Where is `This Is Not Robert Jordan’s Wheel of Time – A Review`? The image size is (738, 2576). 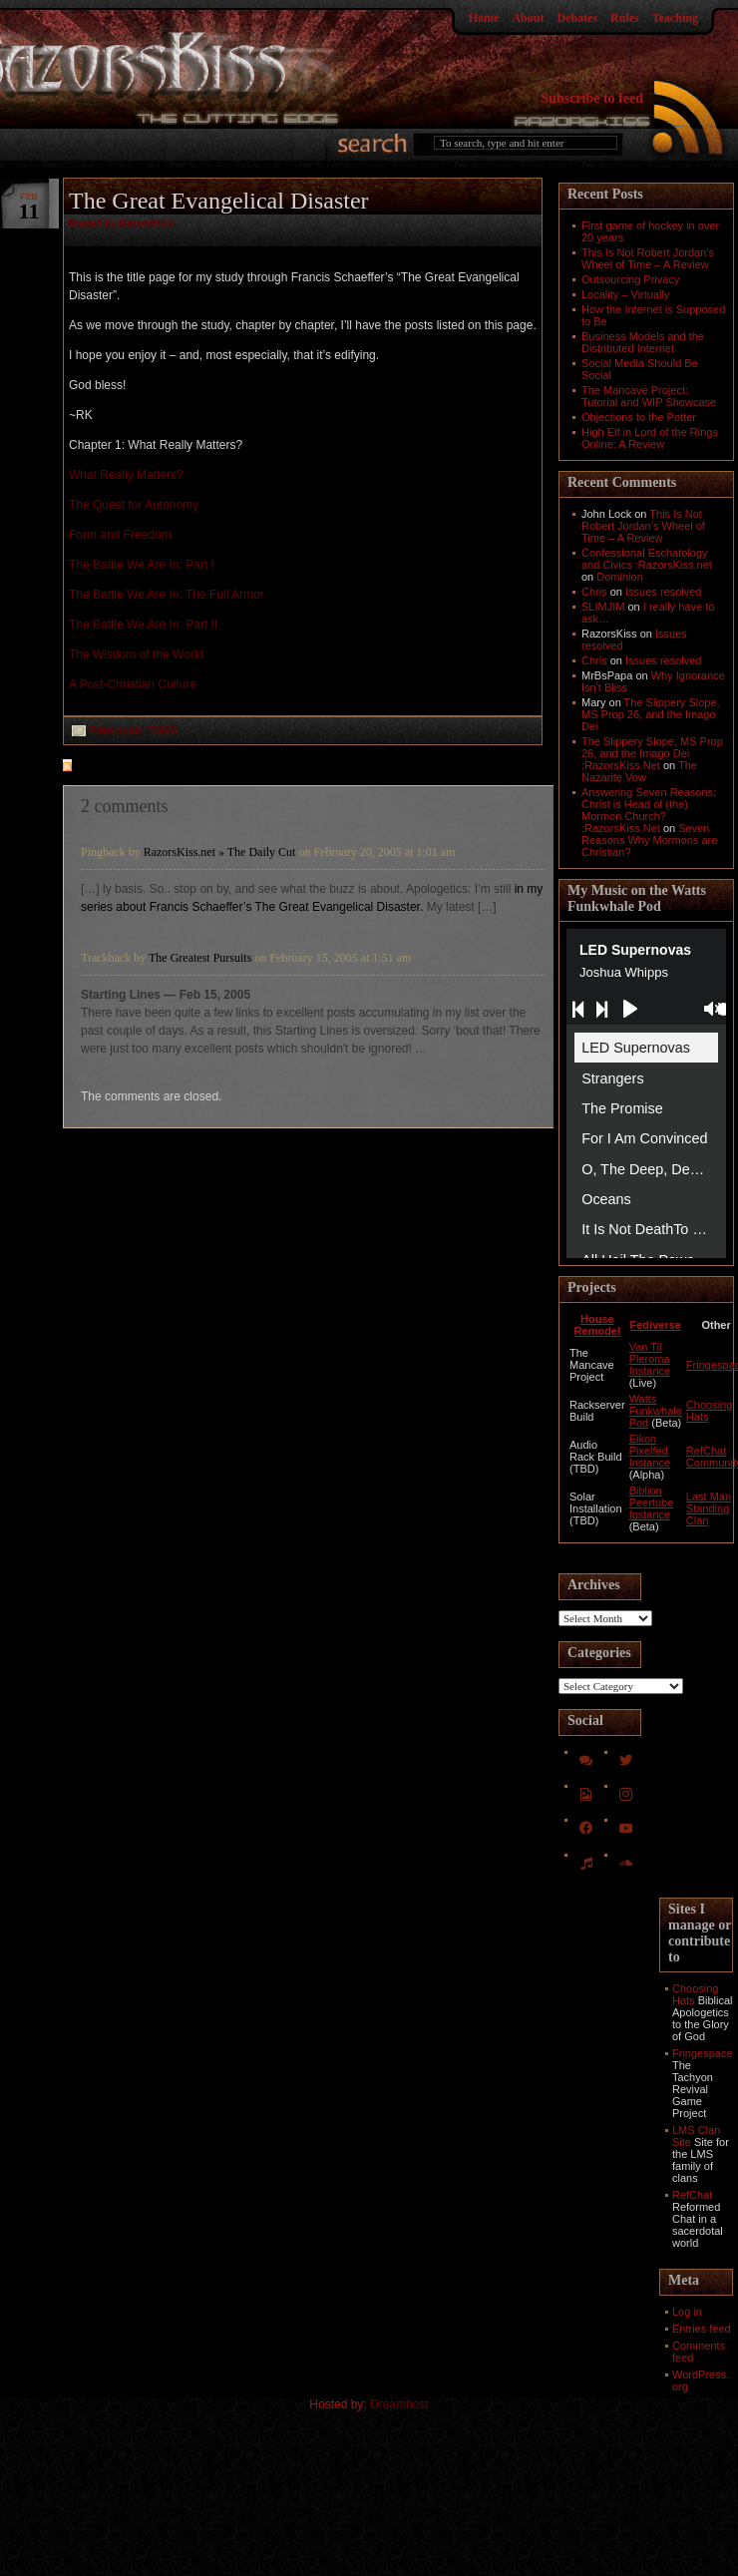 This Is Not Robert Jordan’s Wheel of Time – A Review is located at coordinates (647, 258).